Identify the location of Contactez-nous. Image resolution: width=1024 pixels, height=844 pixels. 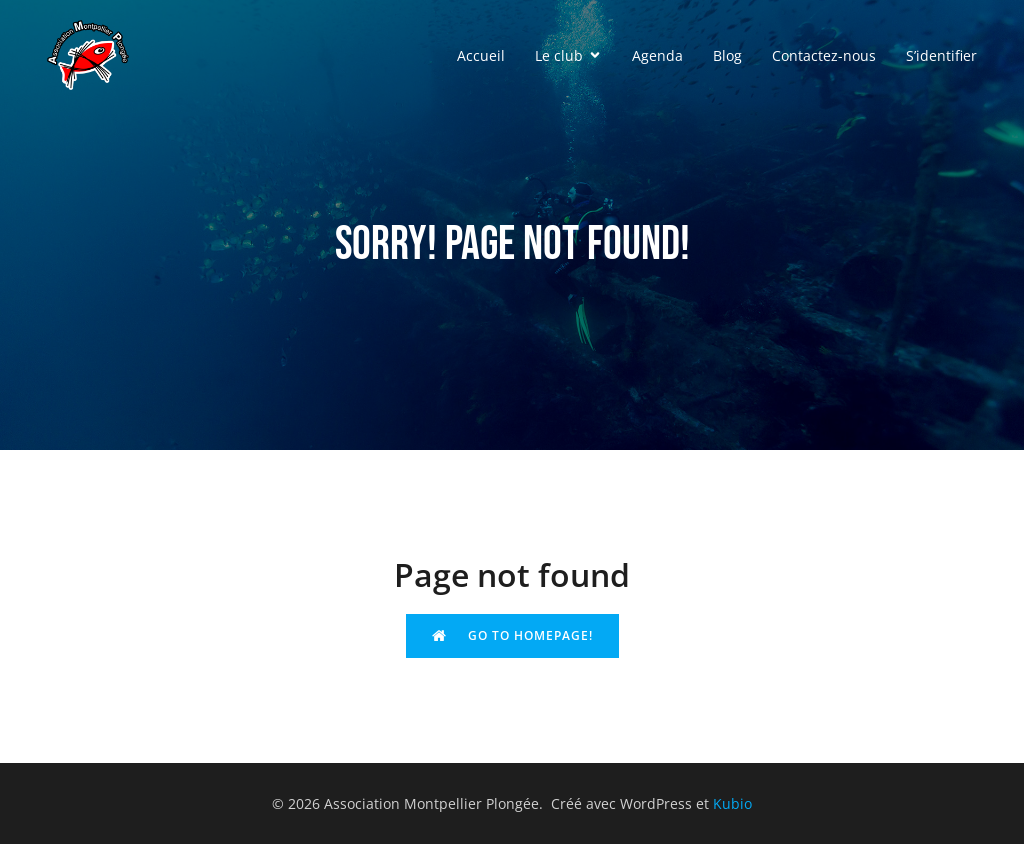
(824, 55).